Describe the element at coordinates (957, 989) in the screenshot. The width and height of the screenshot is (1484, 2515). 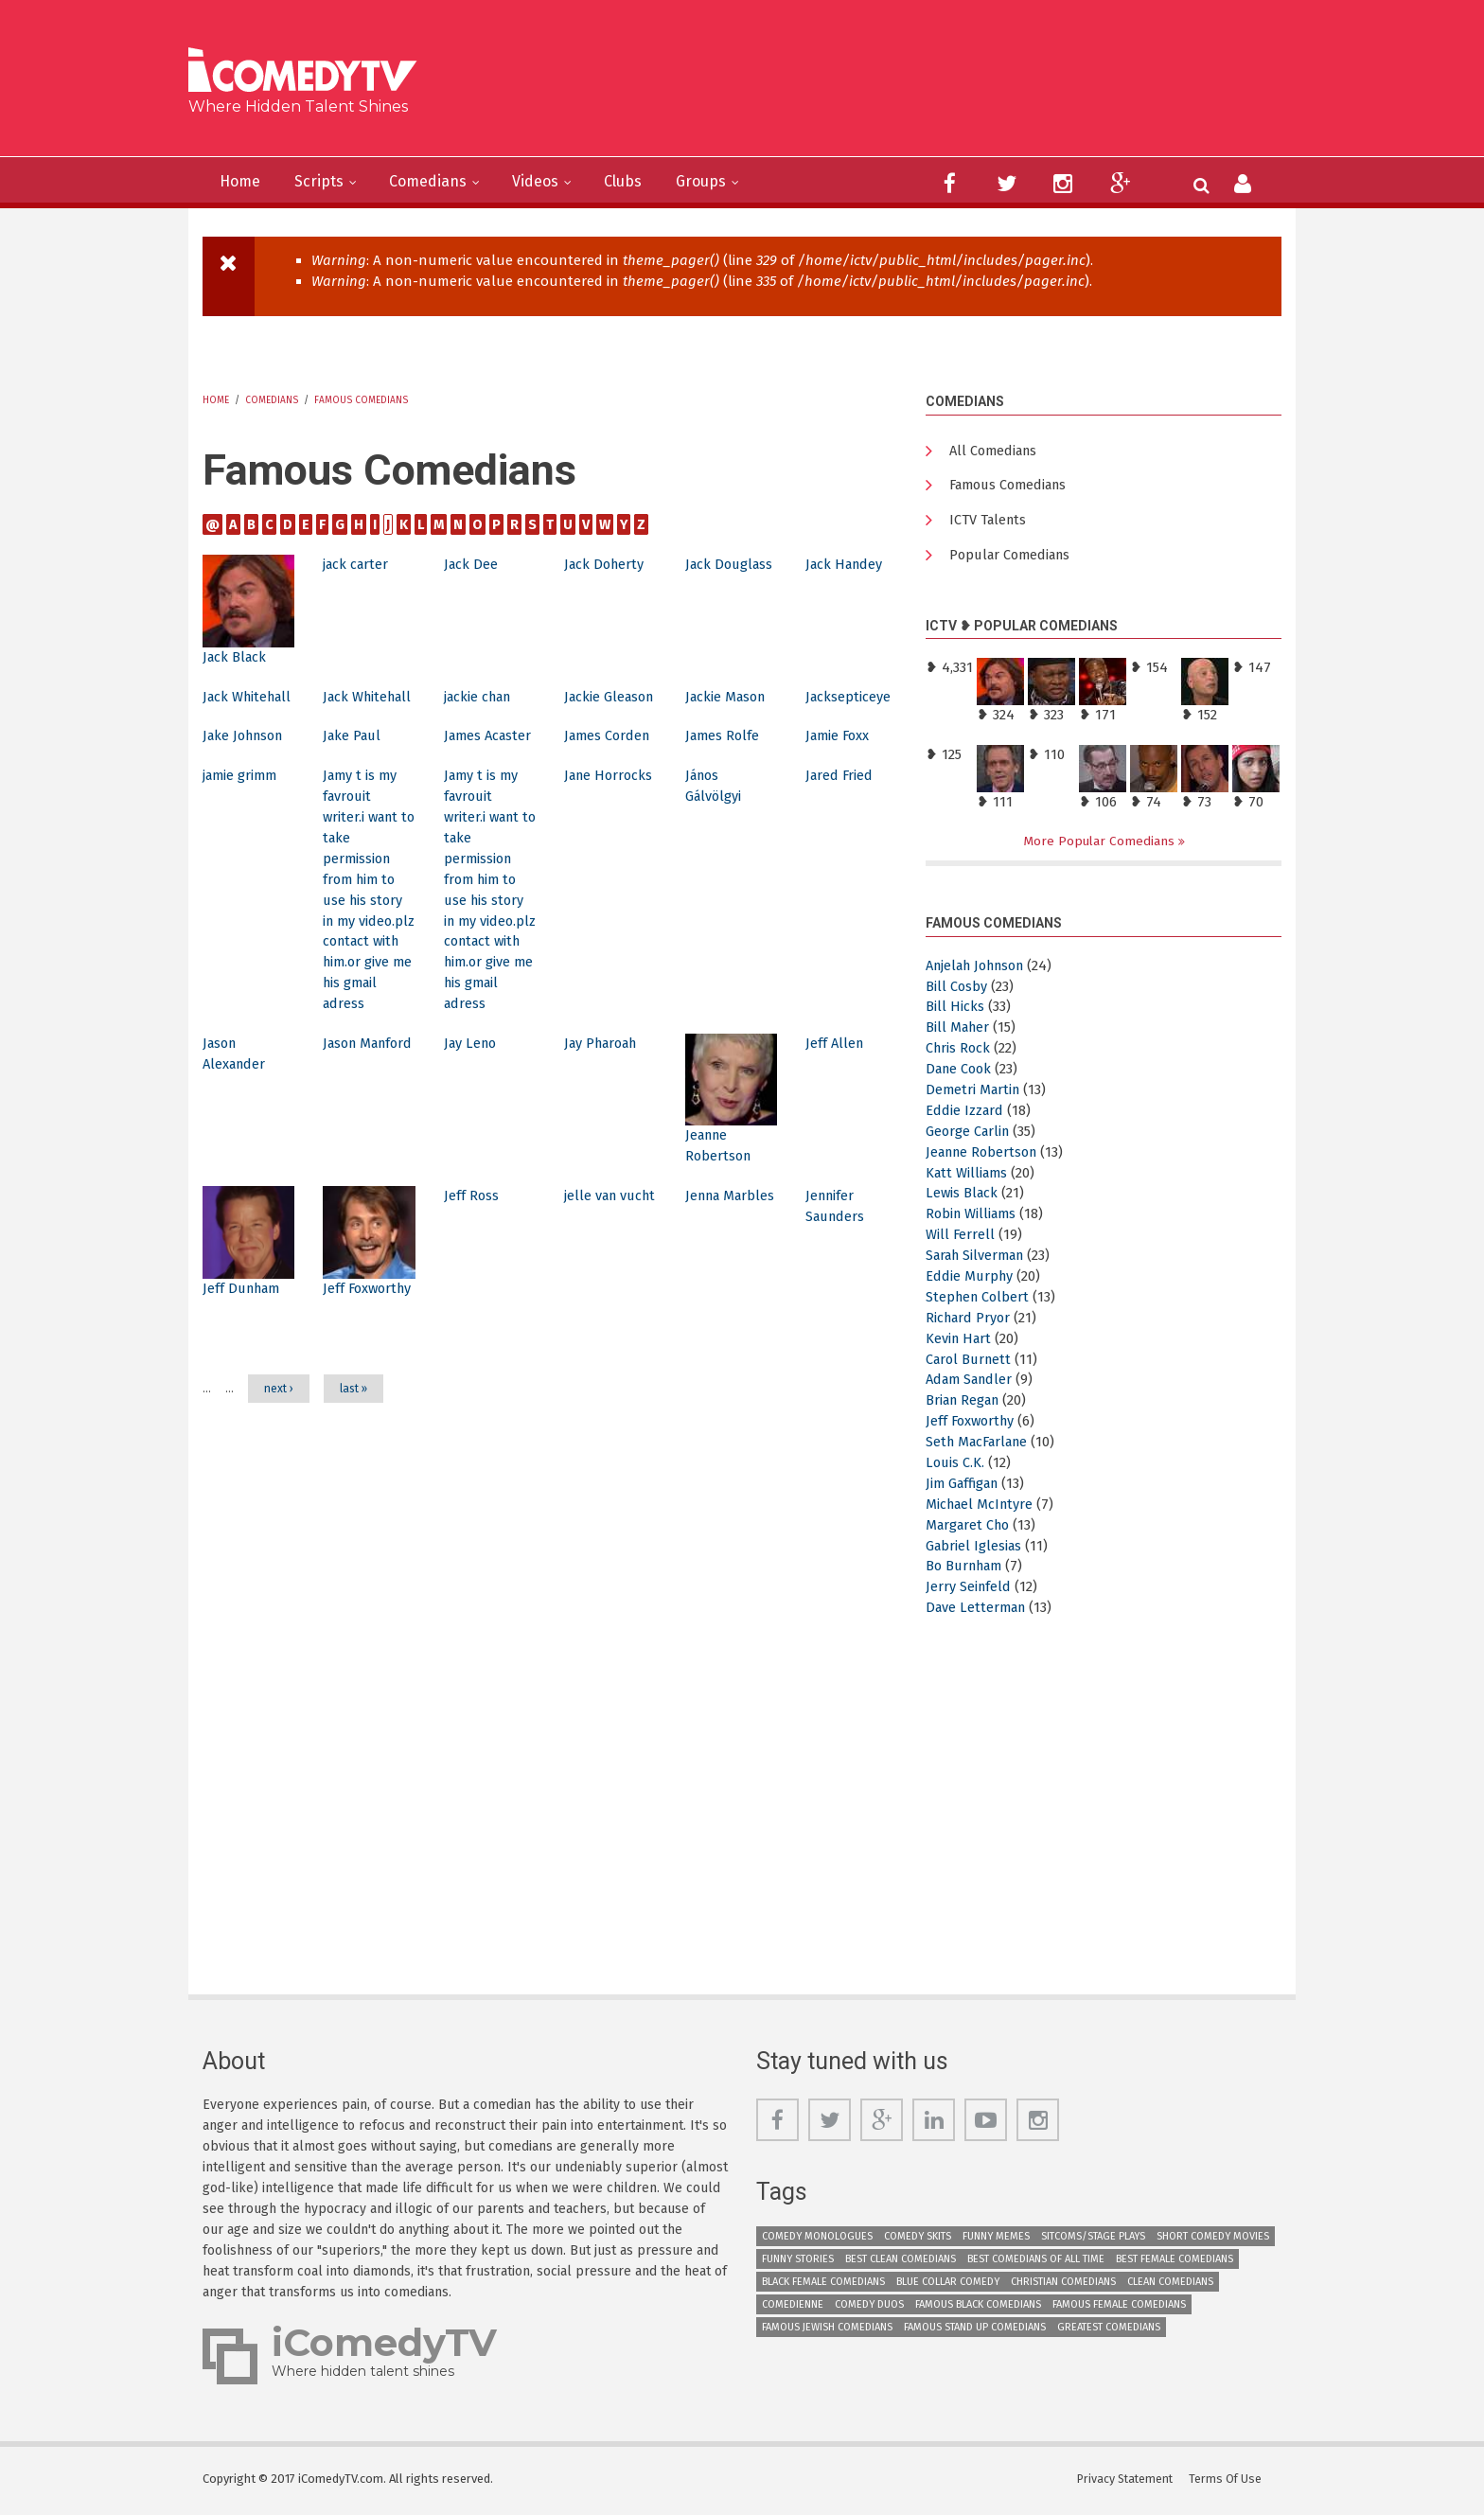
I see `Bill Cosby` at that location.